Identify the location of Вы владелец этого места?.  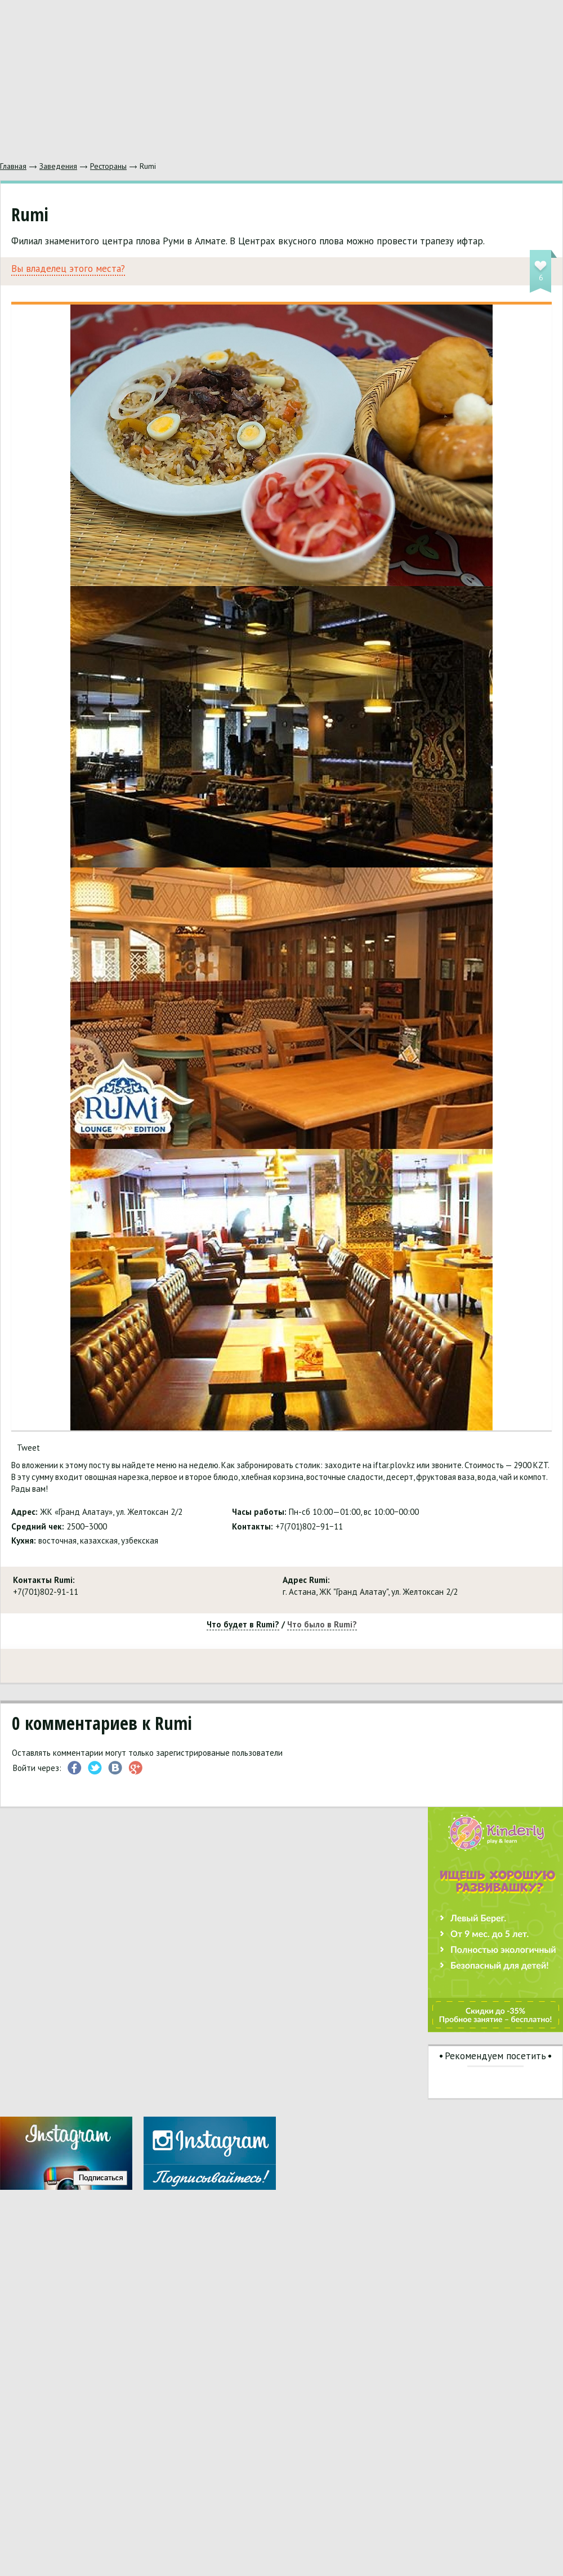
(68, 269).